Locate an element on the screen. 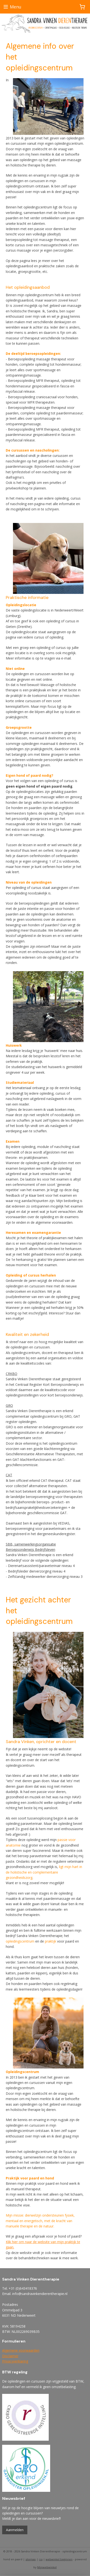 The width and height of the screenshot is (90, 2576). Privacyverklaring is located at coordinates (15, 2361).